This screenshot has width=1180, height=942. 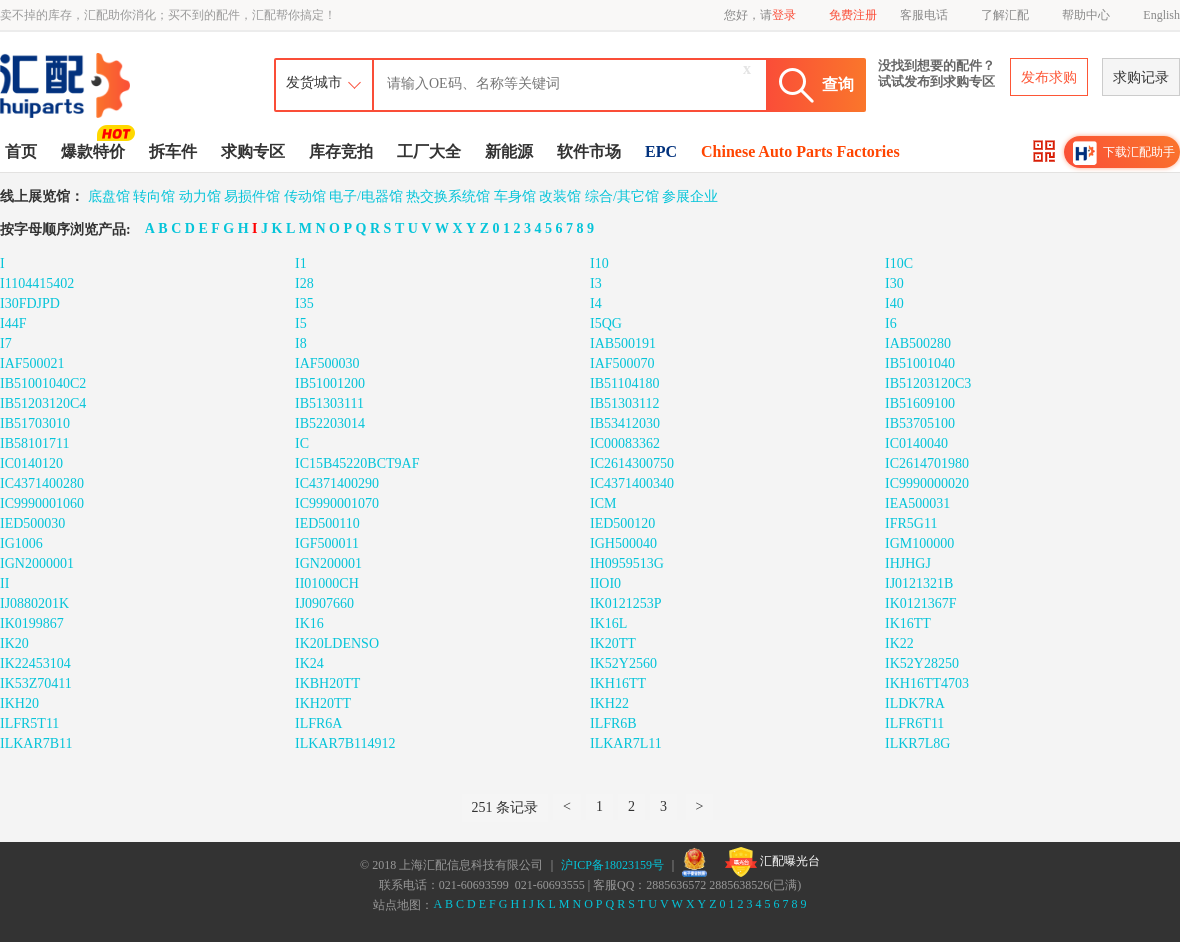 What do you see at coordinates (760, 15) in the screenshot?
I see `您好，请` at bounding box center [760, 15].